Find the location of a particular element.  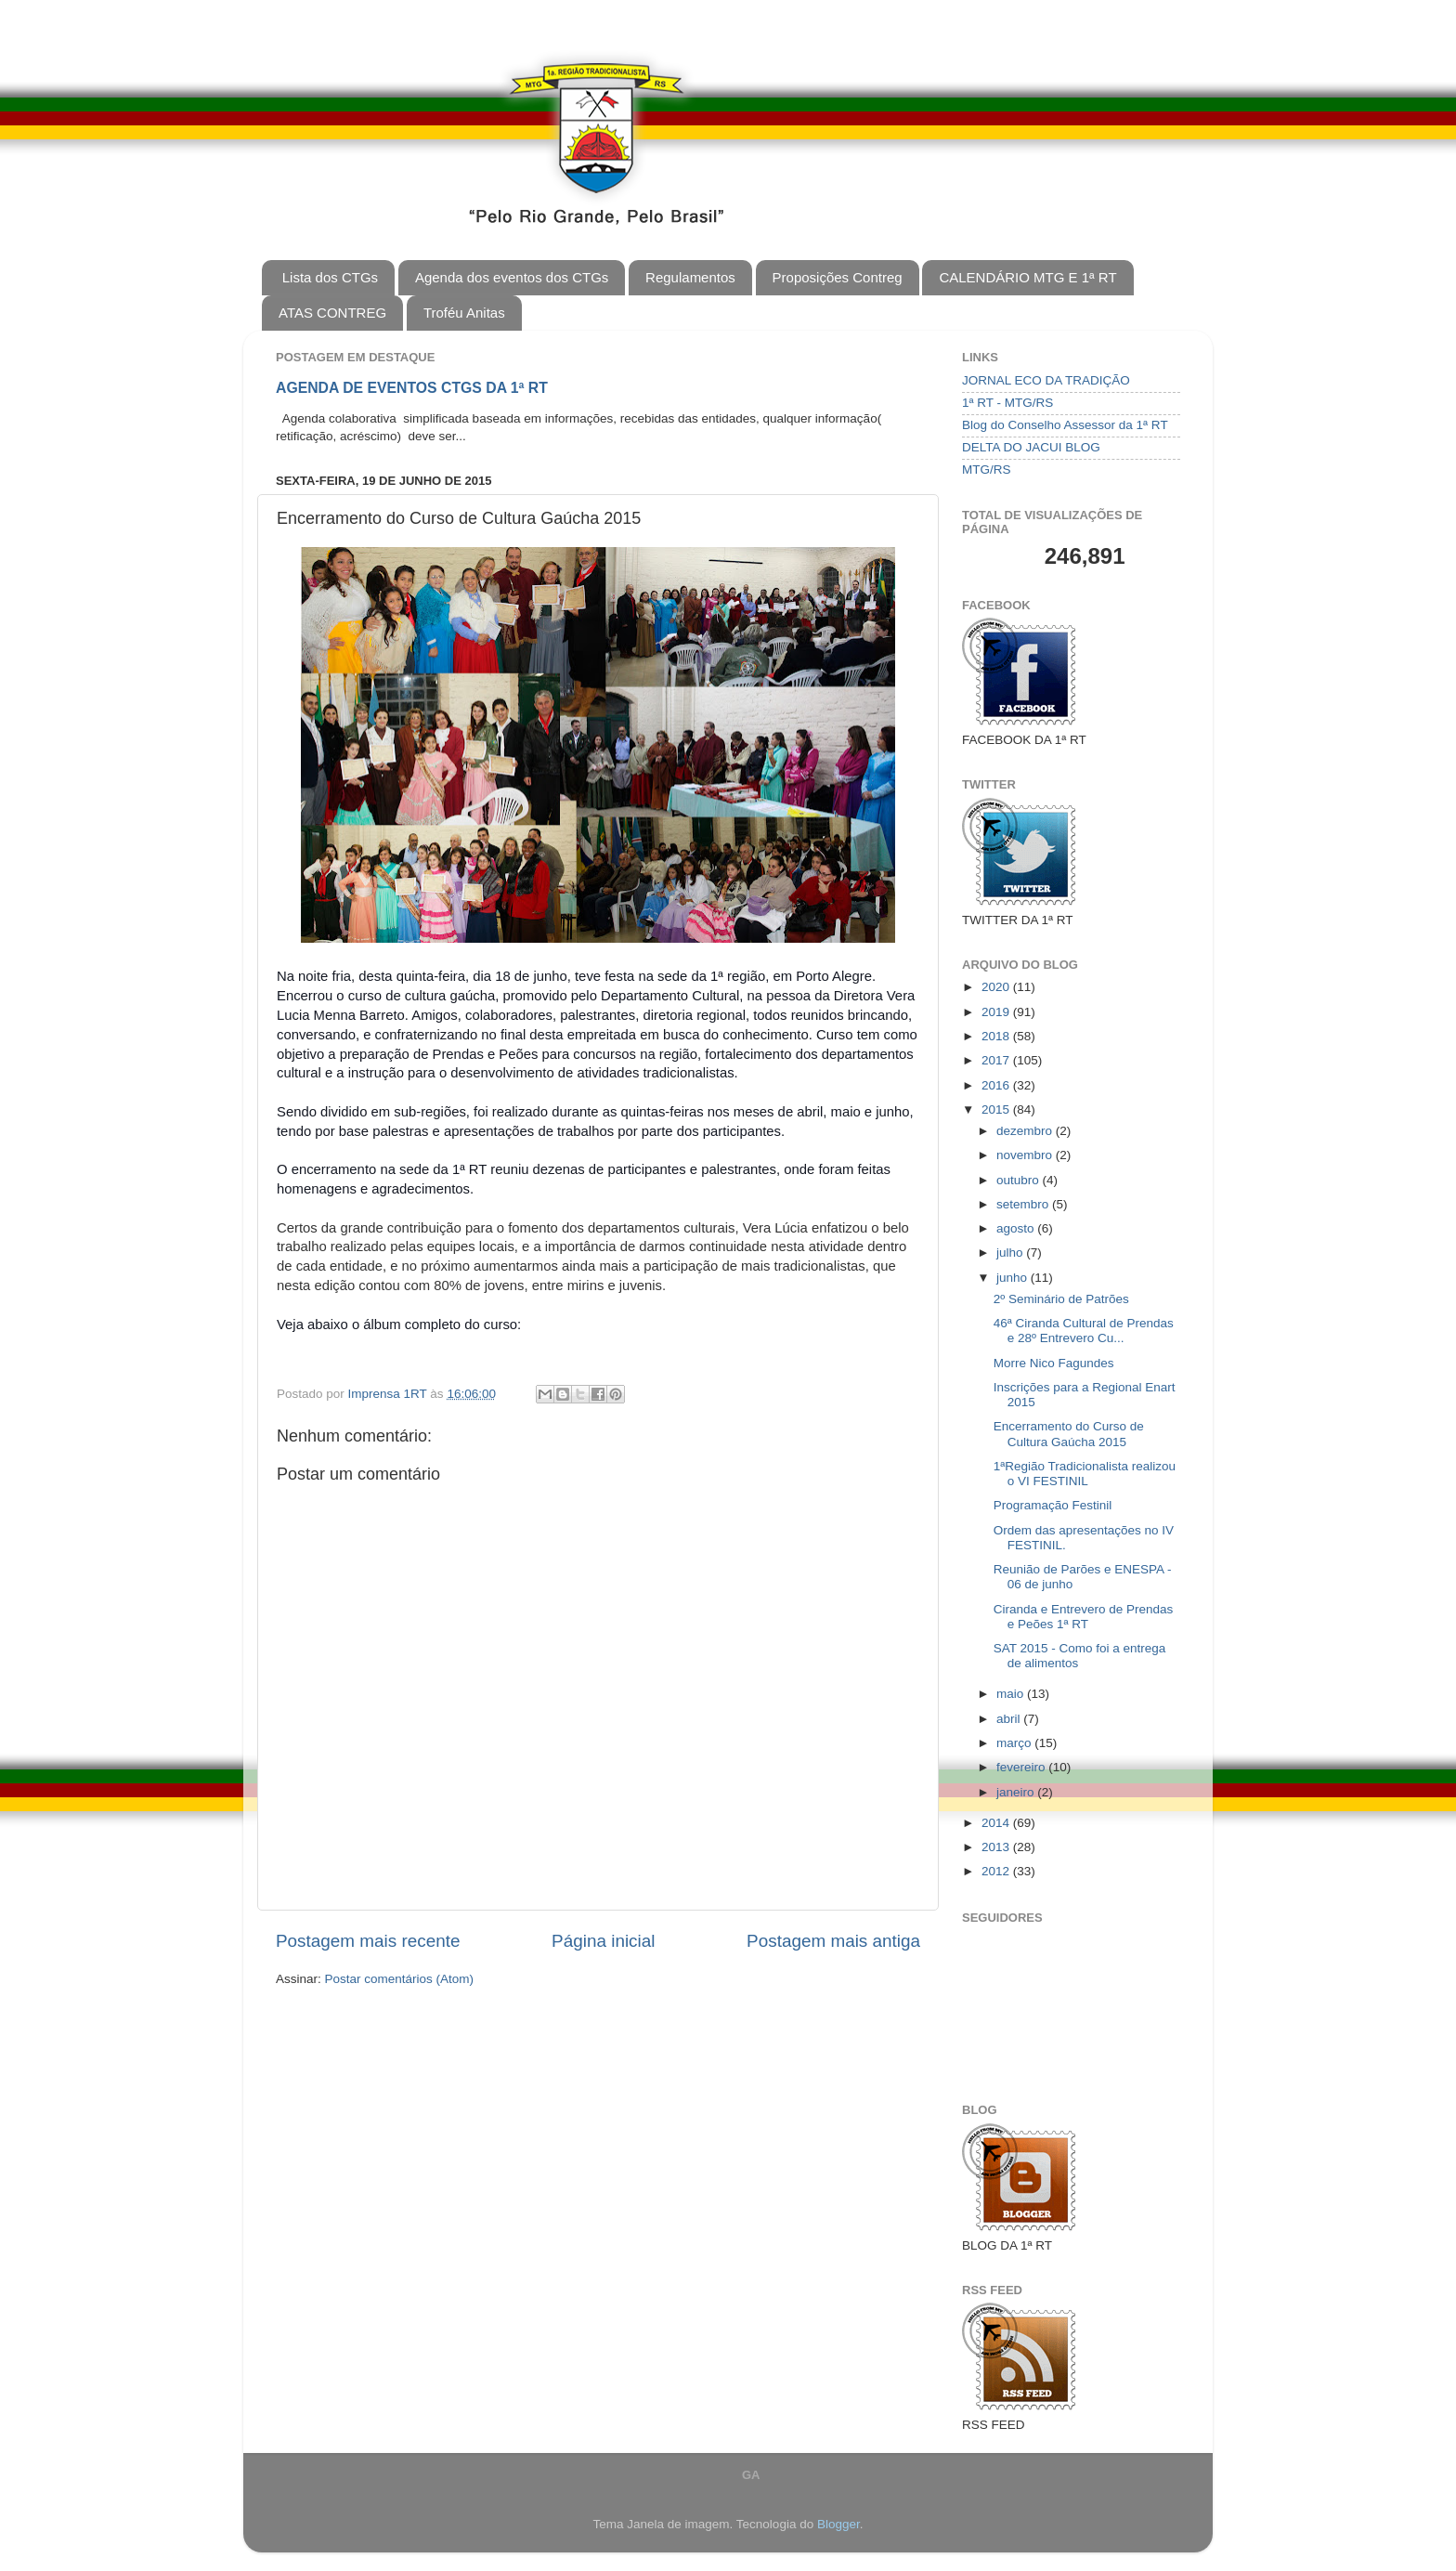

maio is located at coordinates (1011, 1694).